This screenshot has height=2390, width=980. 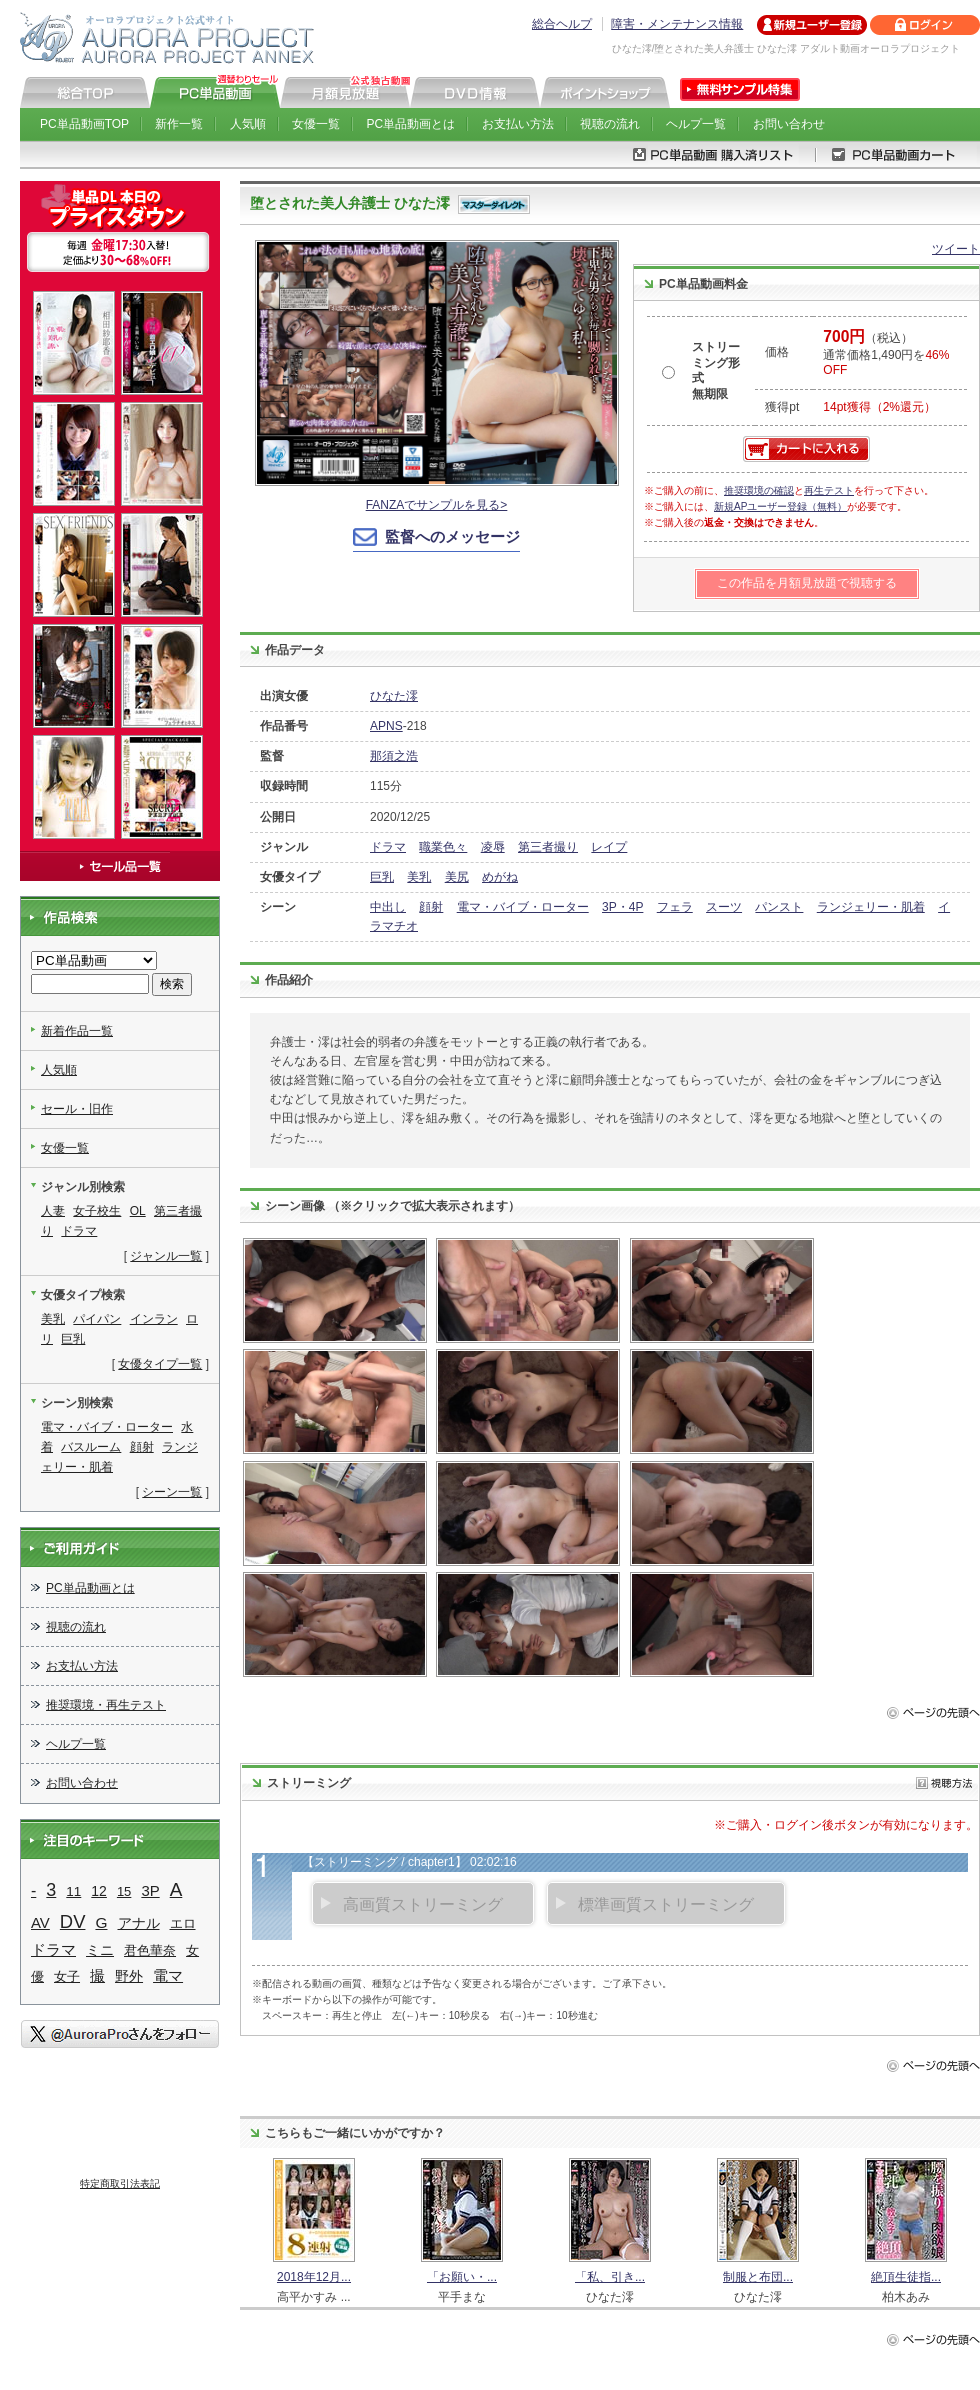 I want to click on パンスト, so click(x=779, y=907).